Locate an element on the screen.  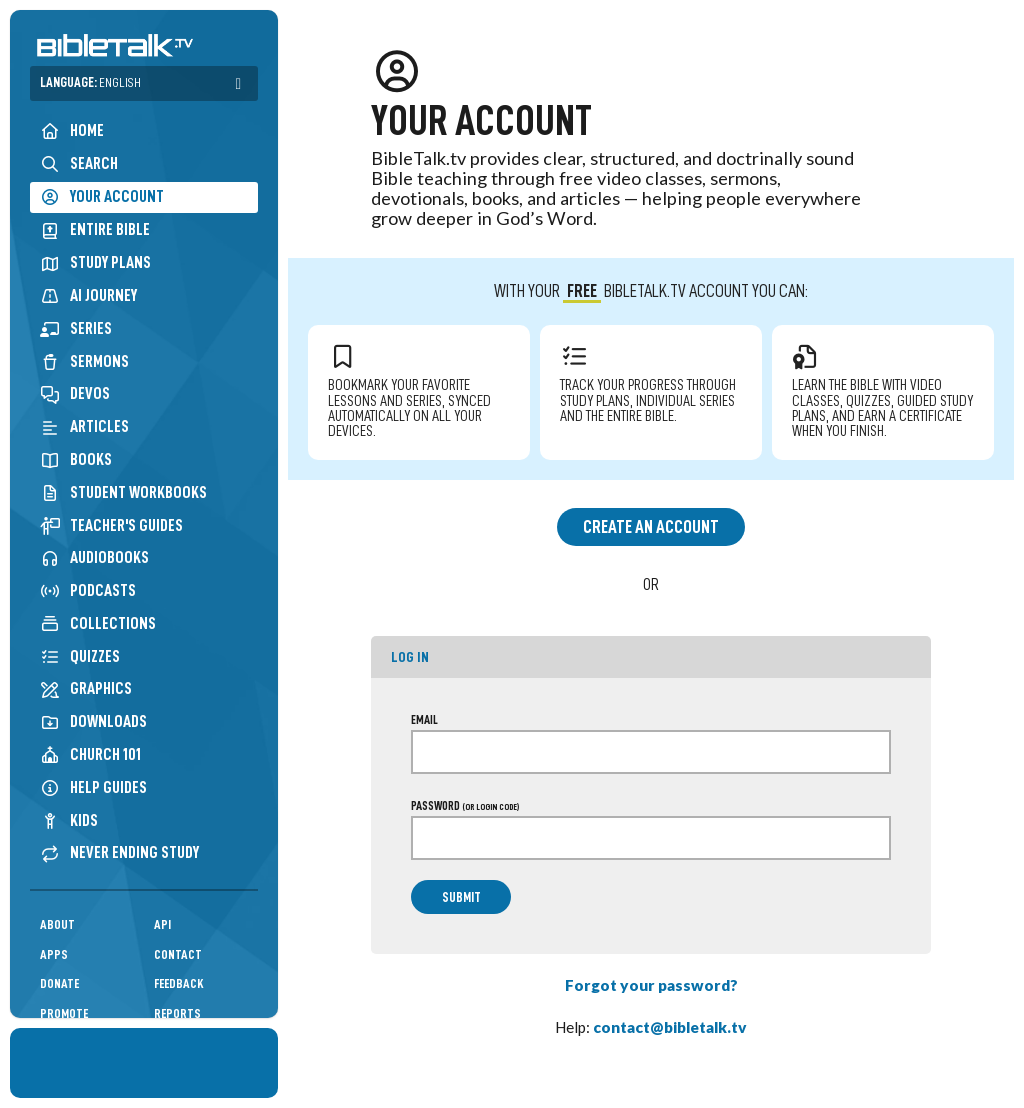
Apps is located at coordinates (54, 954).